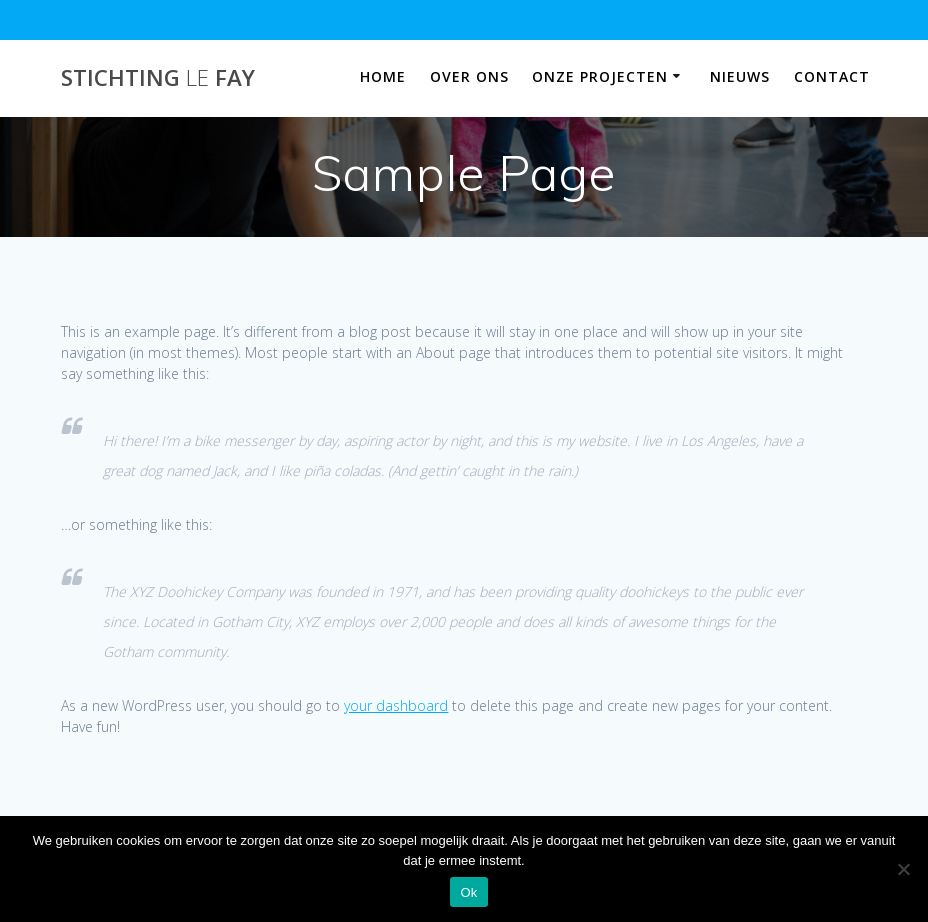 The width and height of the screenshot is (928, 922). What do you see at coordinates (469, 76) in the screenshot?
I see `Over ons` at bounding box center [469, 76].